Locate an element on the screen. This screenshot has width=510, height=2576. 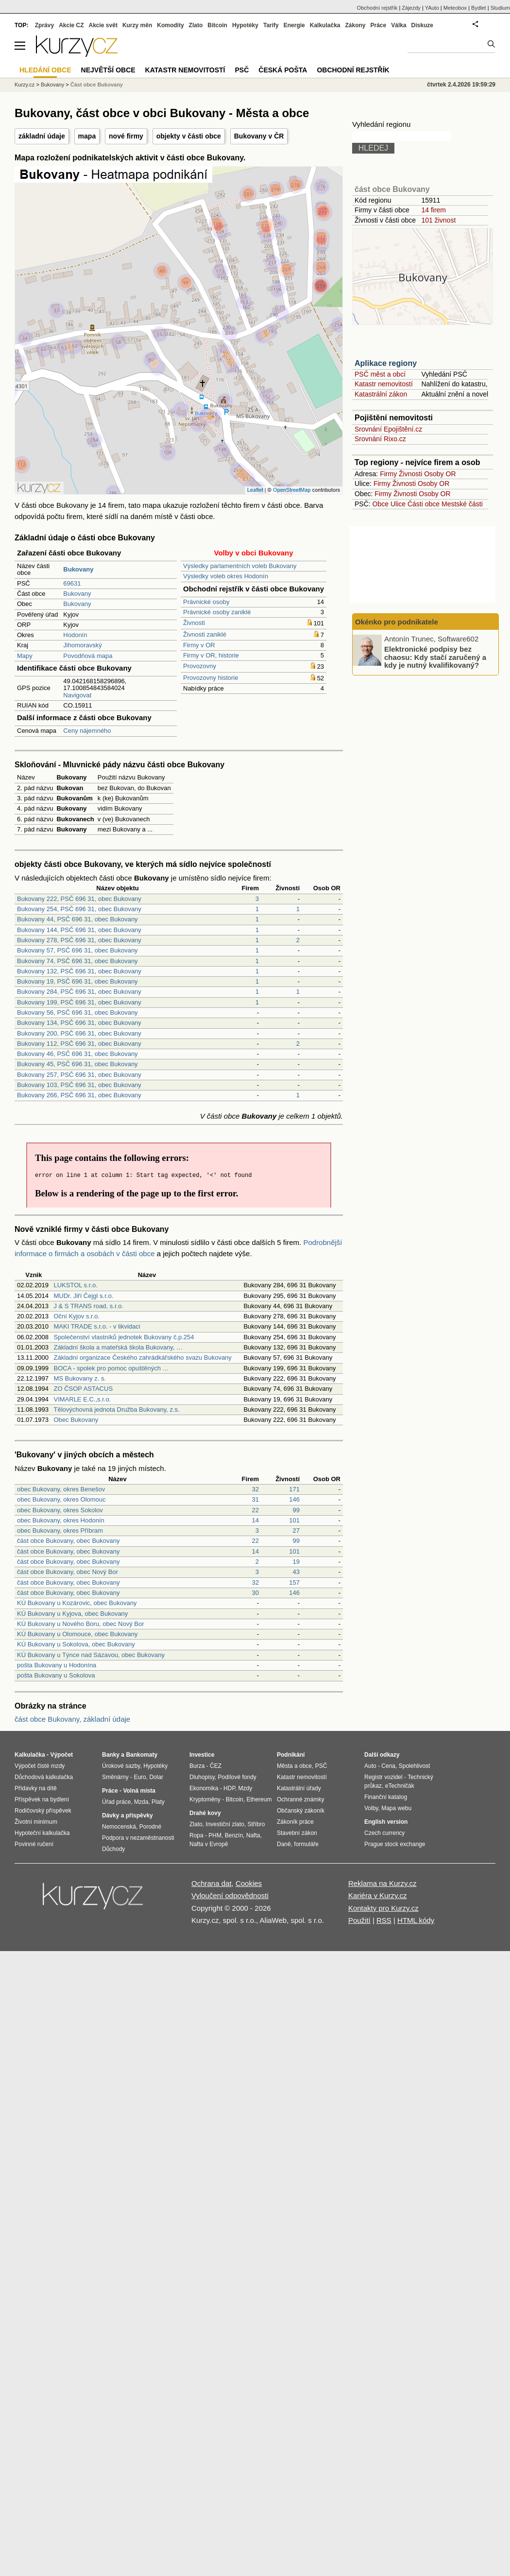
PSČ měst a obcí is located at coordinates (380, 374).